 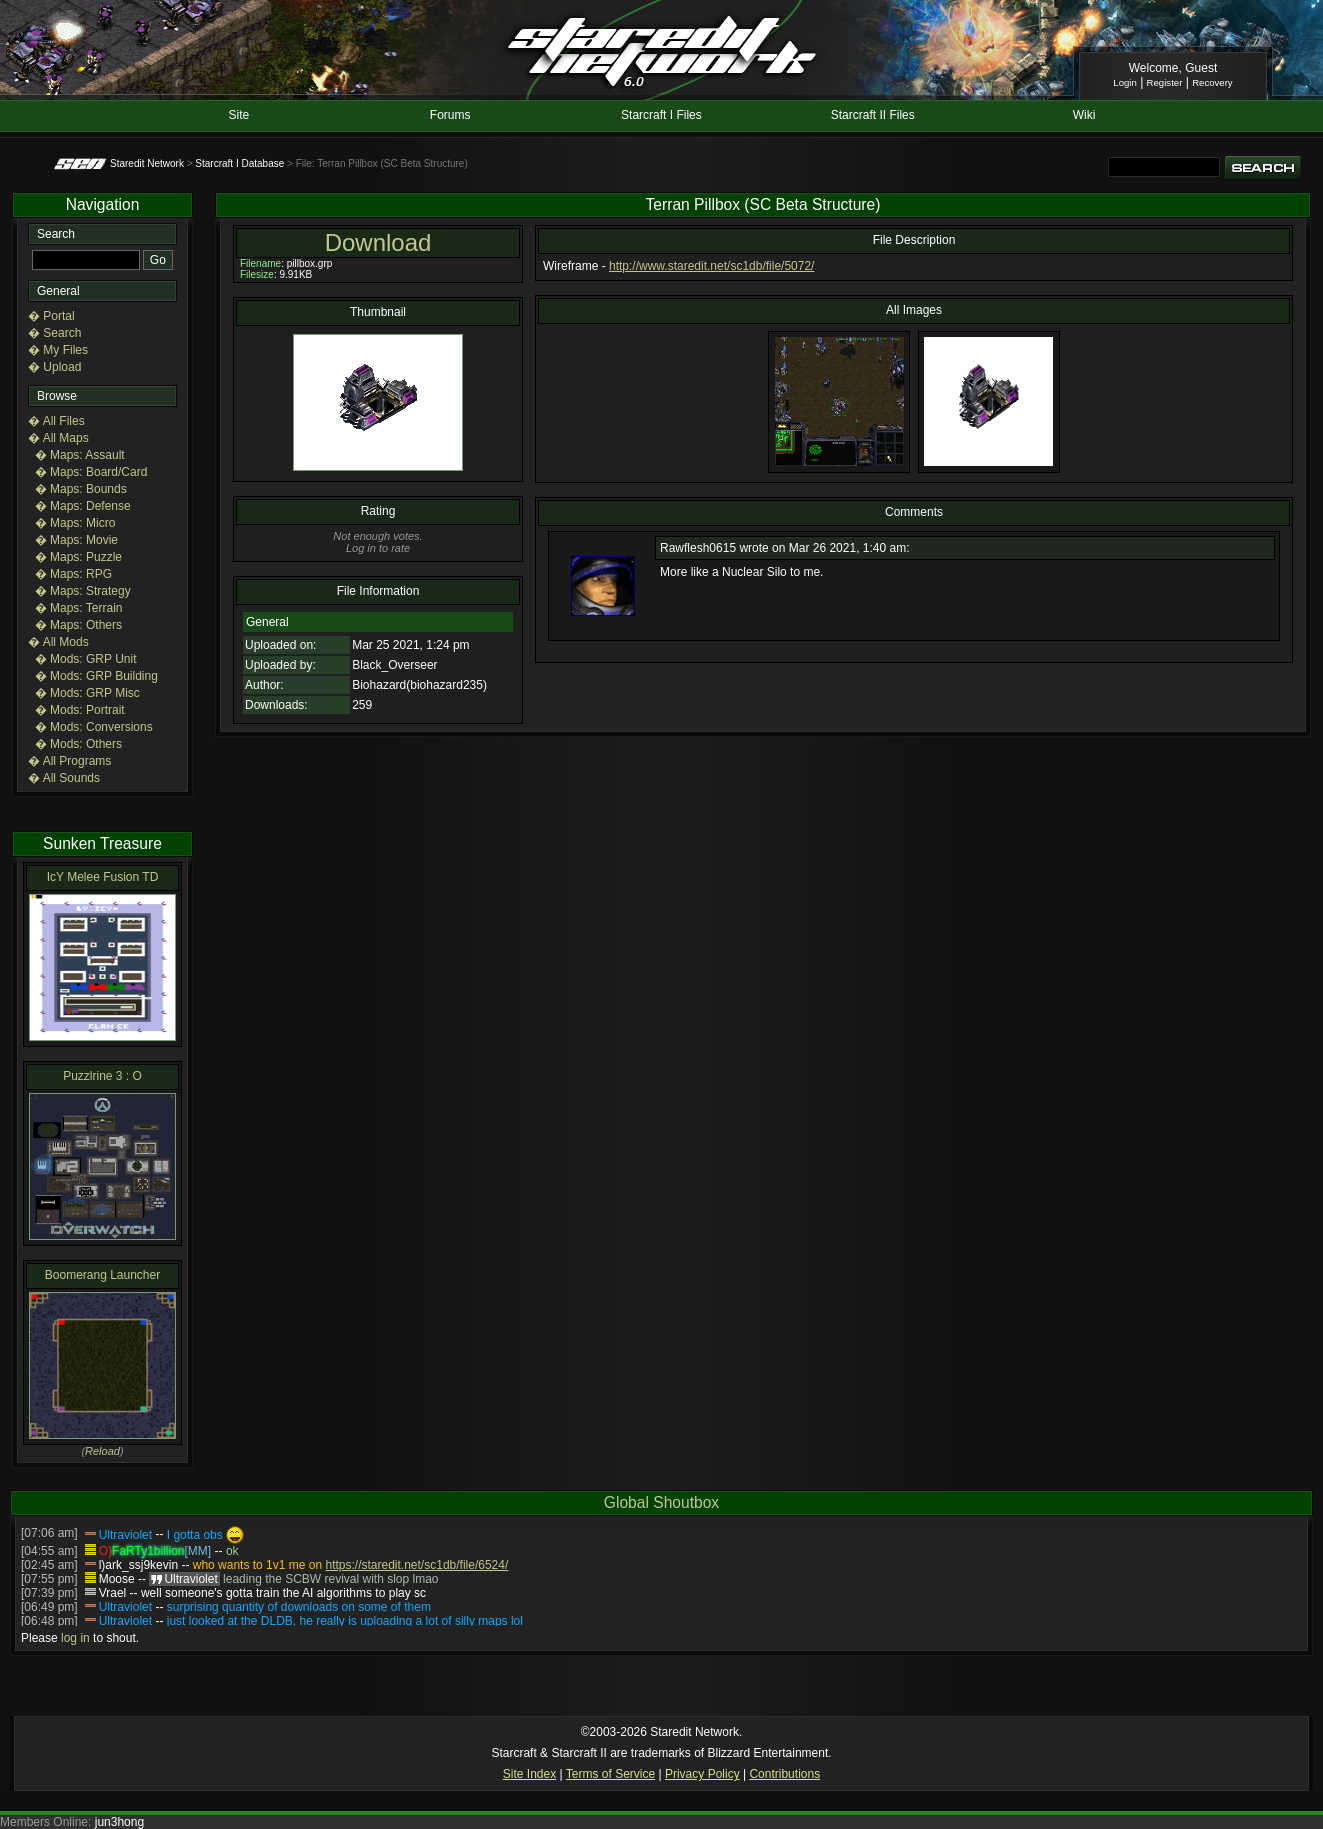 I want to click on Ultraviolet, so click(x=125, y=1535).